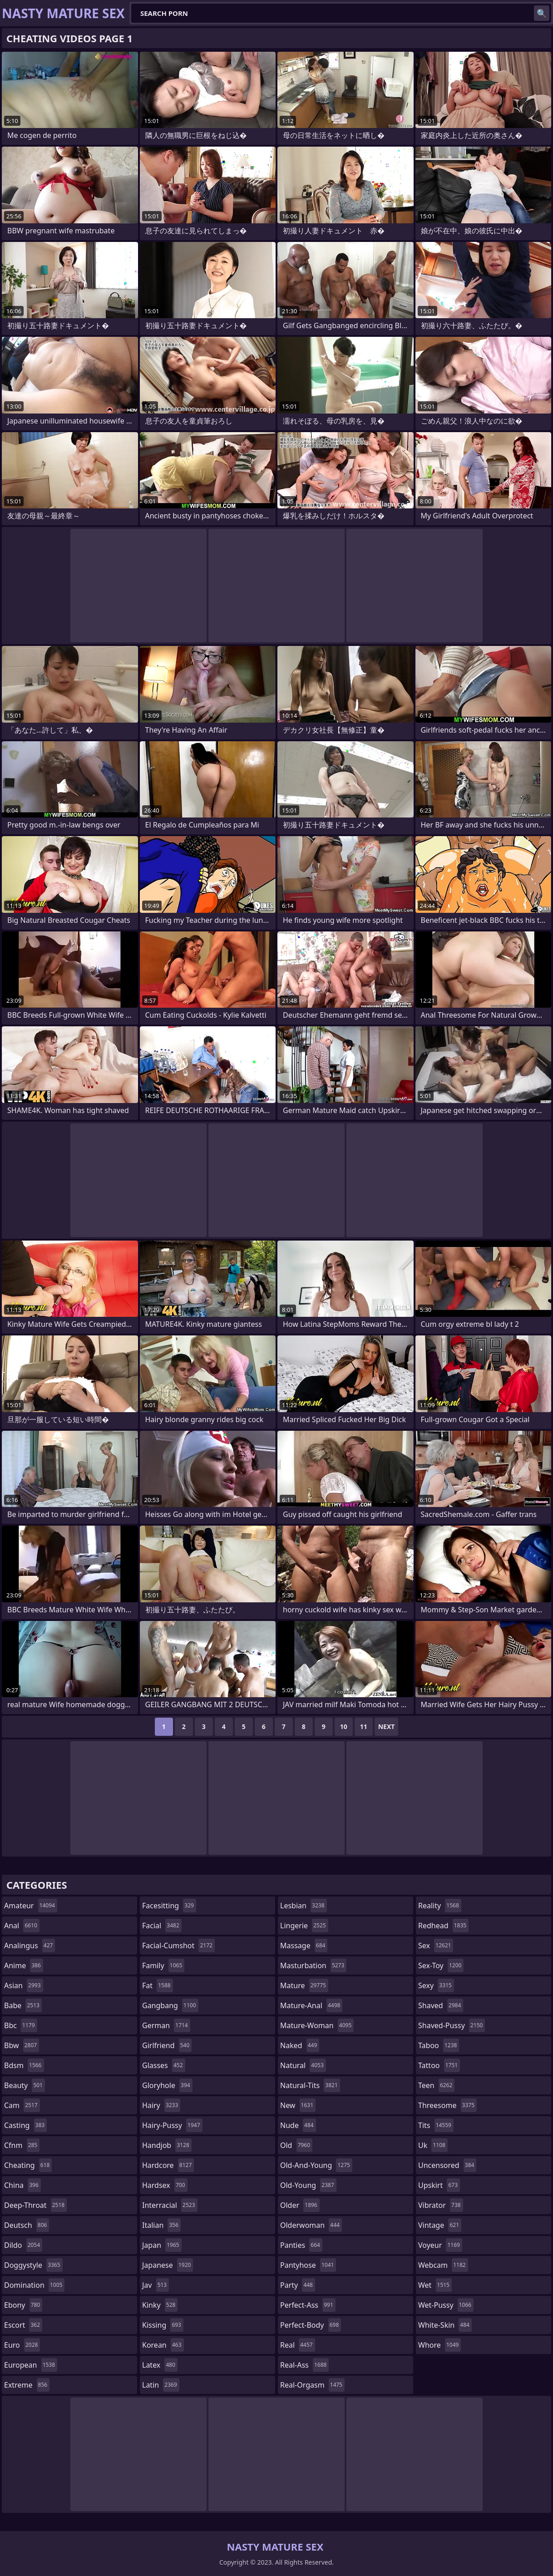 This screenshot has height=2576, width=553. Describe the element at coordinates (23, 2325) in the screenshot. I see `escort` at that location.